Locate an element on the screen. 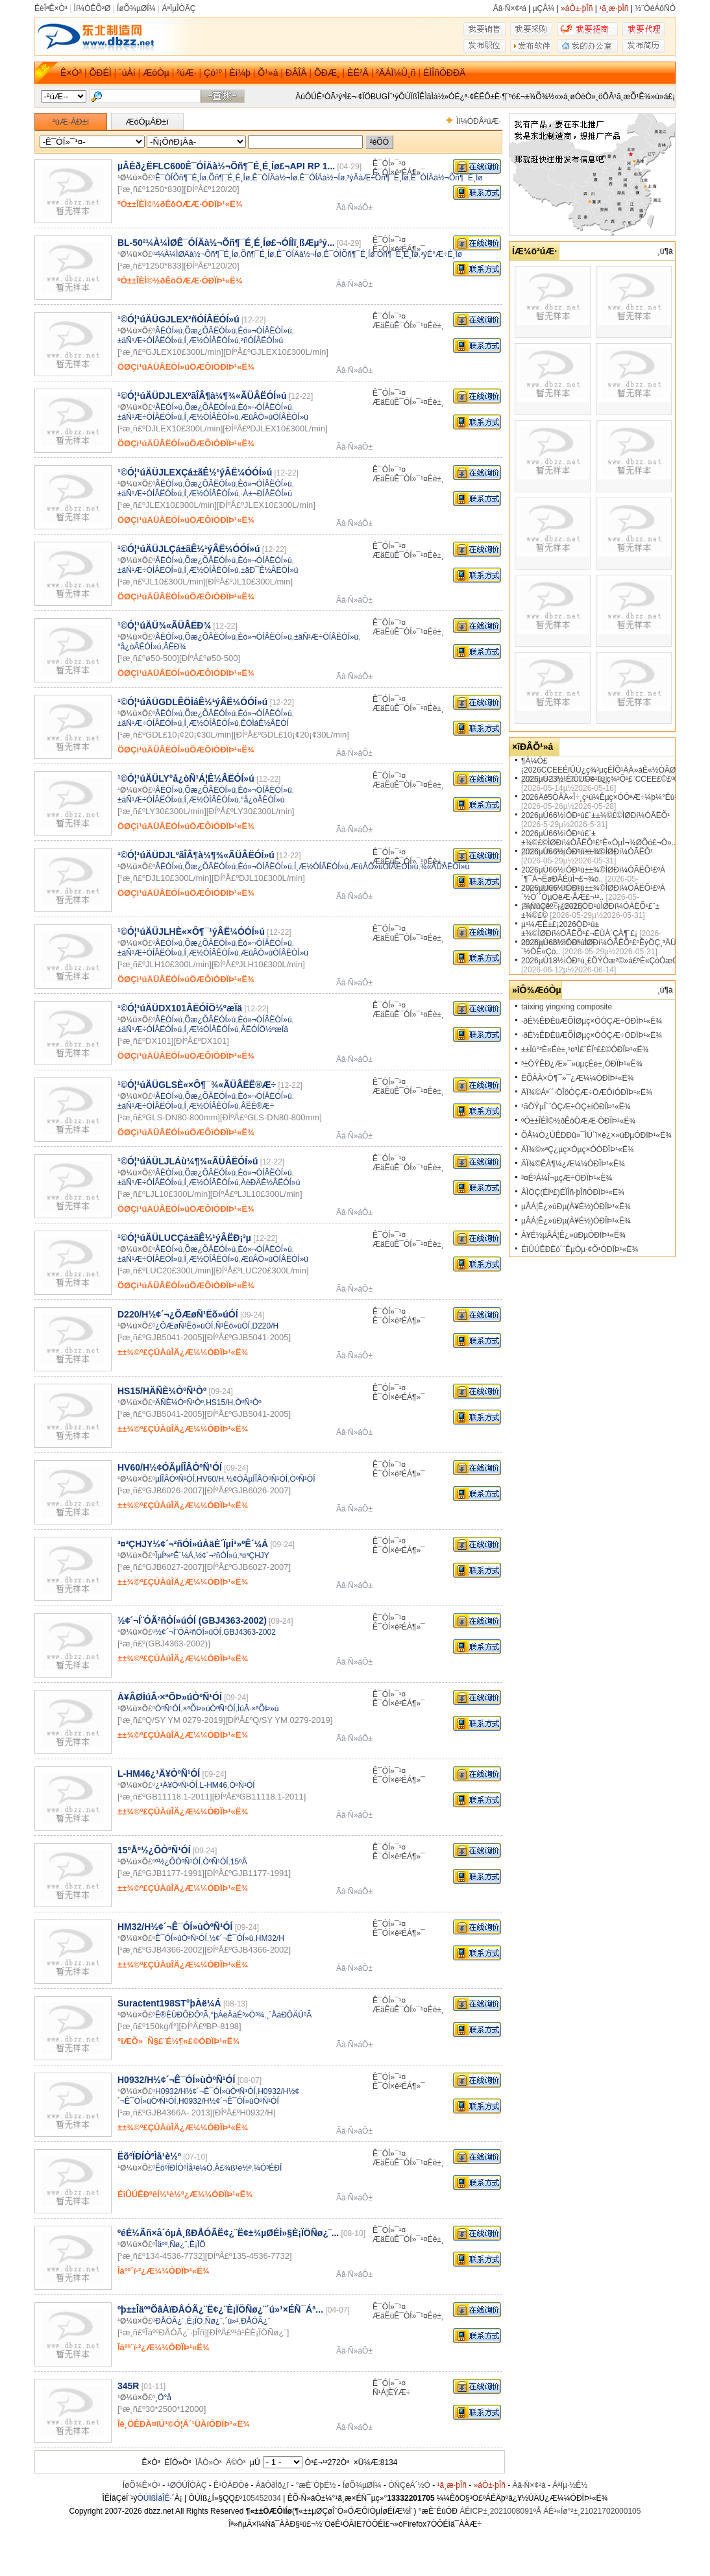  ½¢´¬Í¨ÓÃ²ñÓÍ»úÓÍ is located at coordinates (188, 1632).